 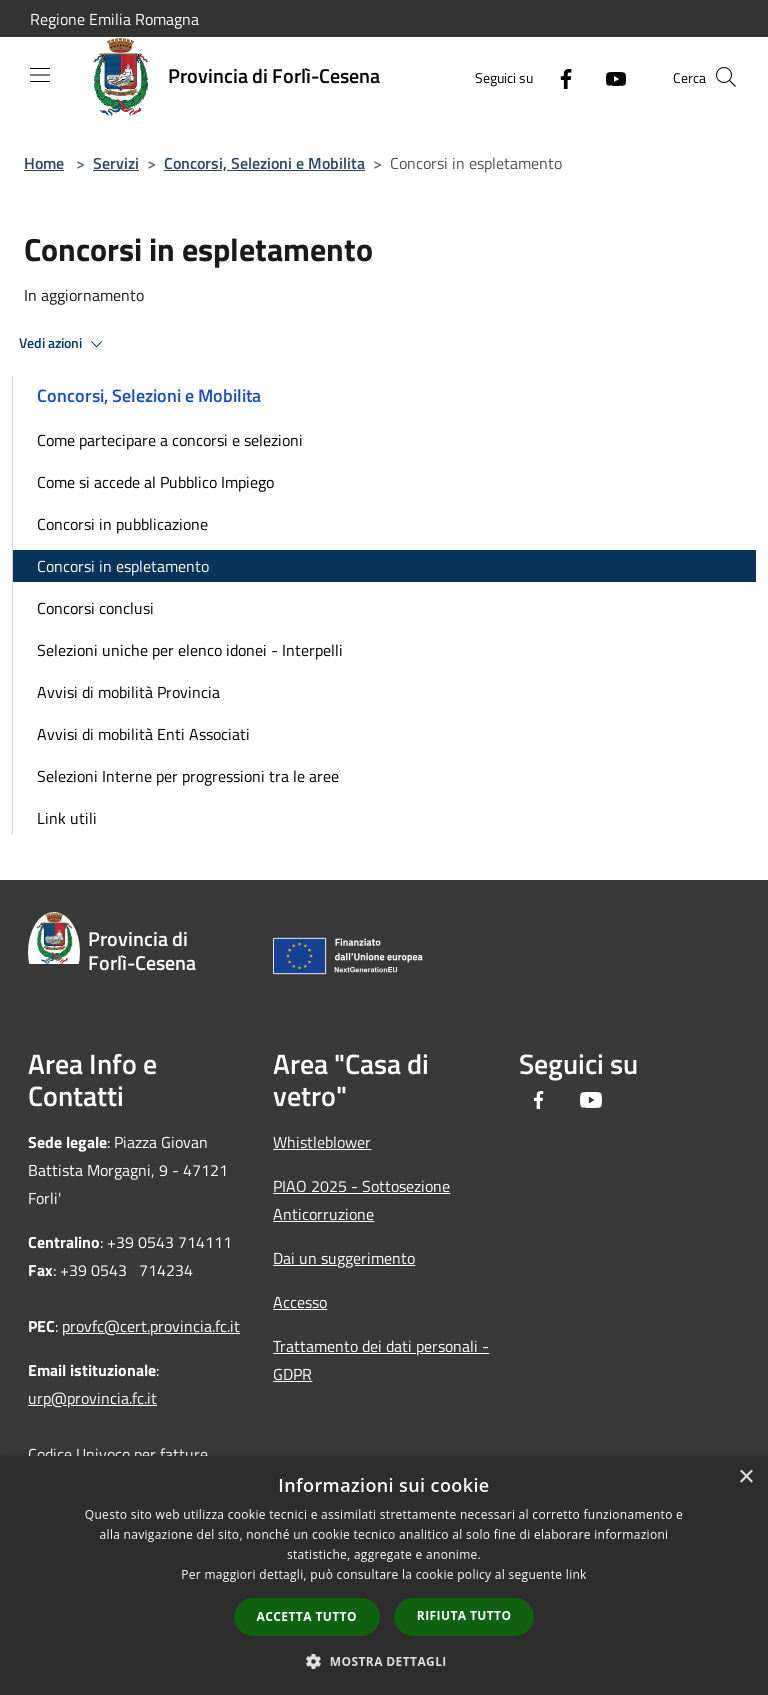 I want to click on provfc@cert.provincia.fc.it, so click(x=151, y=1326).